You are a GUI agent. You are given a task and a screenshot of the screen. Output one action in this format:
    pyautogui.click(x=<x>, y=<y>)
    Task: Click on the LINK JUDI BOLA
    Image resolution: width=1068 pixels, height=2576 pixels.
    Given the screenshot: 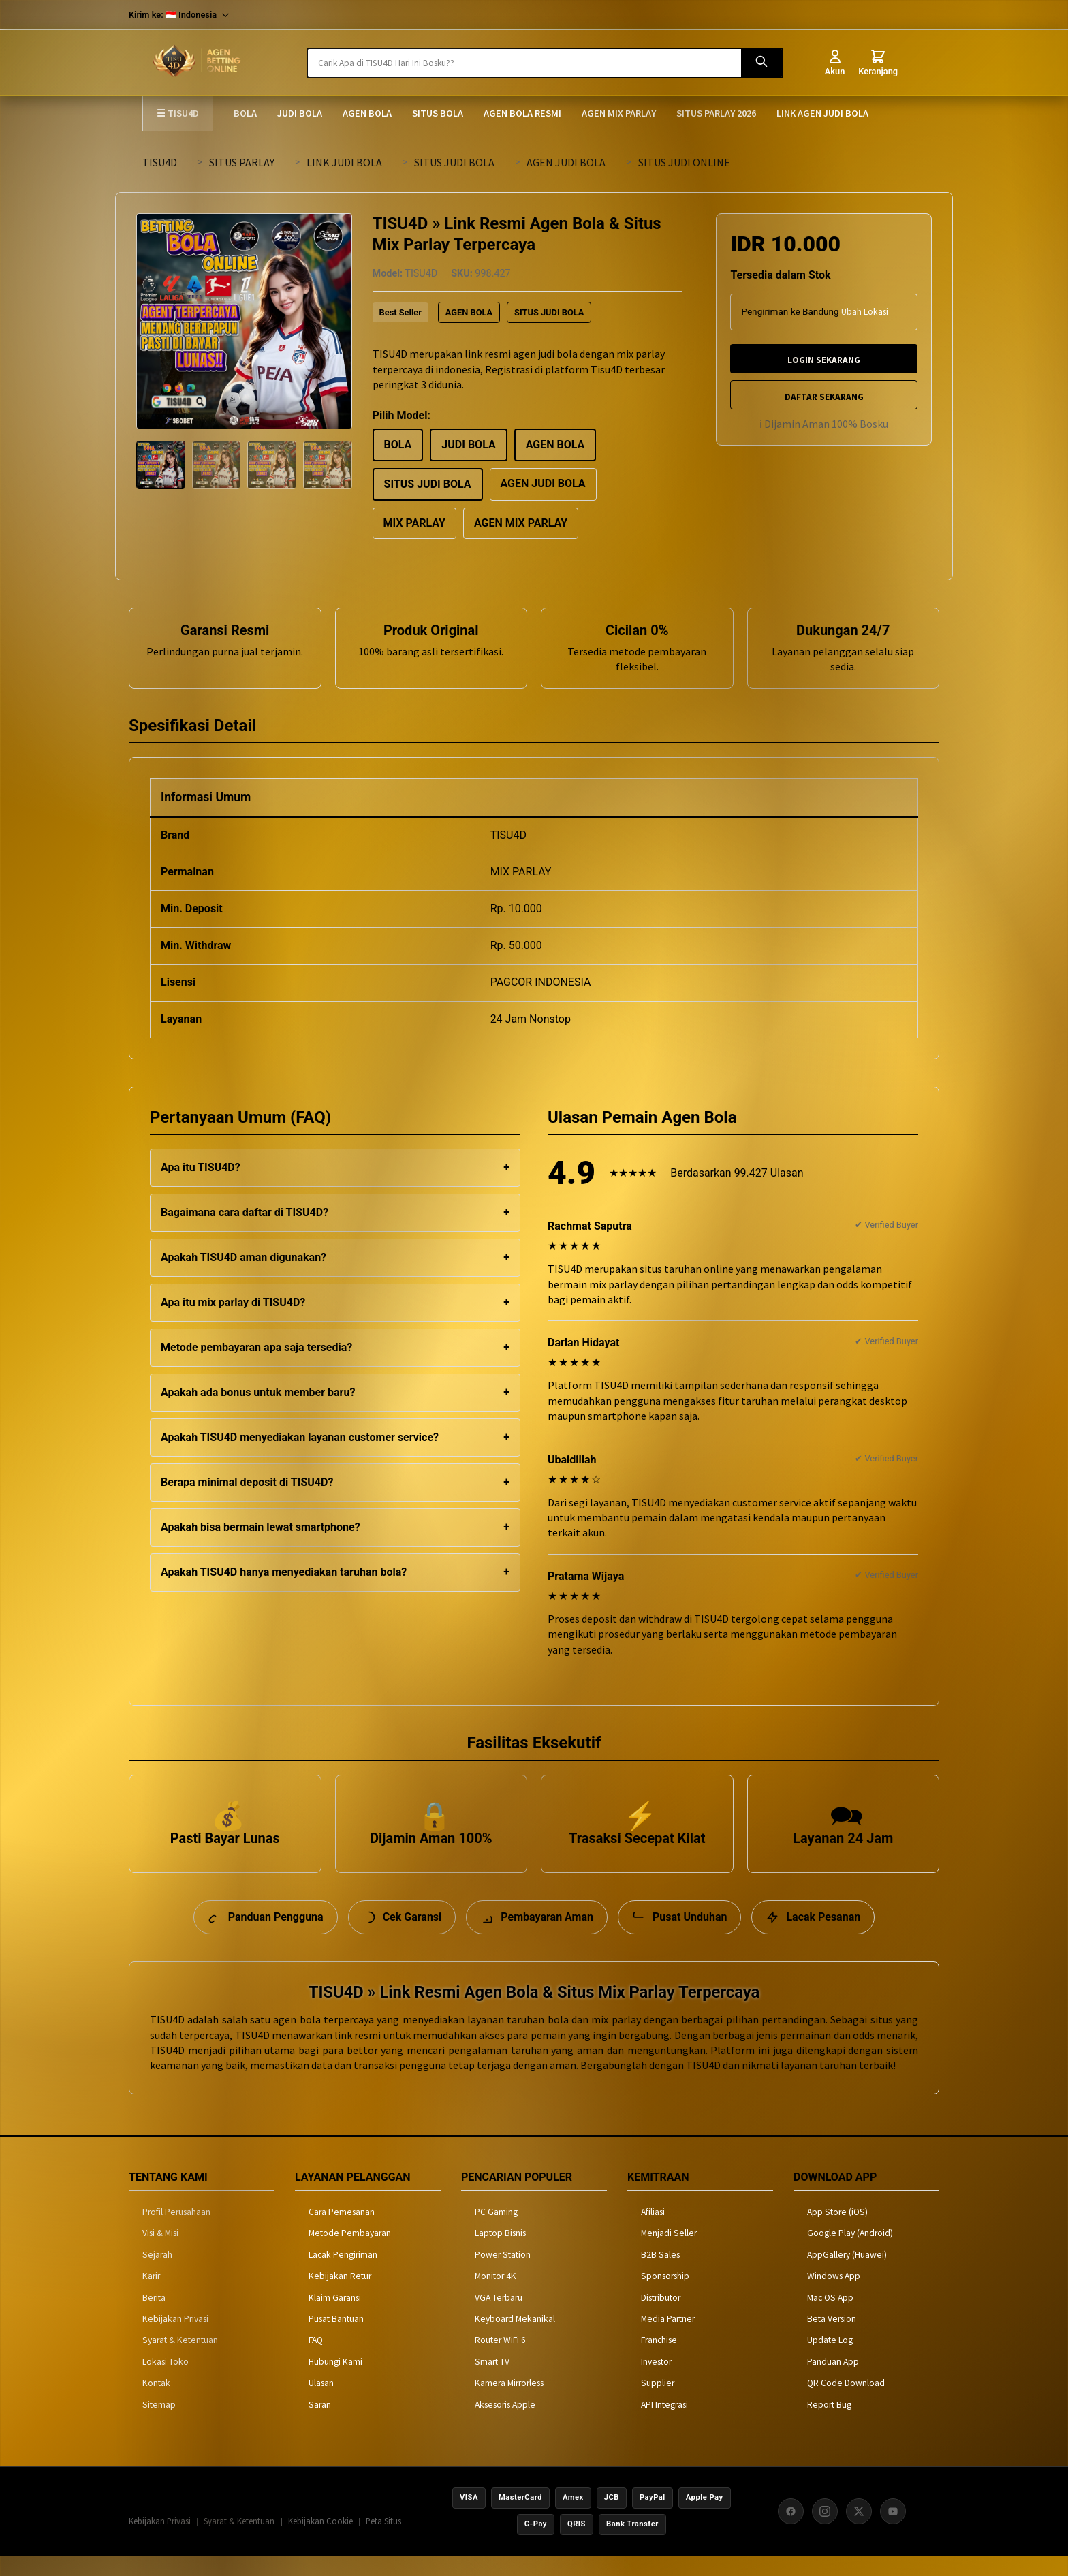 What is the action you would take?
    pyautogui.click(x=344, y=162)
    